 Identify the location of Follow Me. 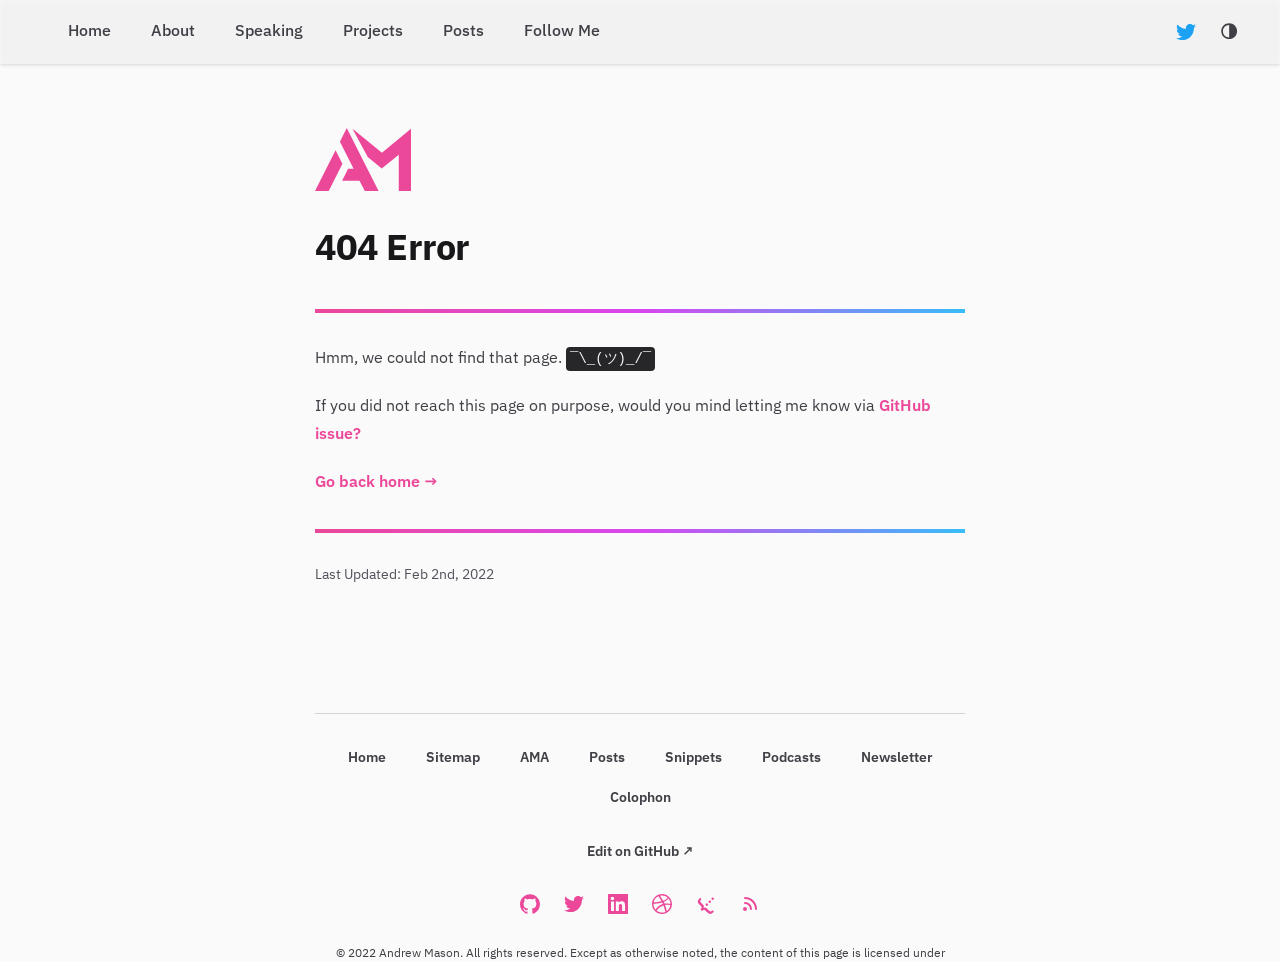
(562, 32).